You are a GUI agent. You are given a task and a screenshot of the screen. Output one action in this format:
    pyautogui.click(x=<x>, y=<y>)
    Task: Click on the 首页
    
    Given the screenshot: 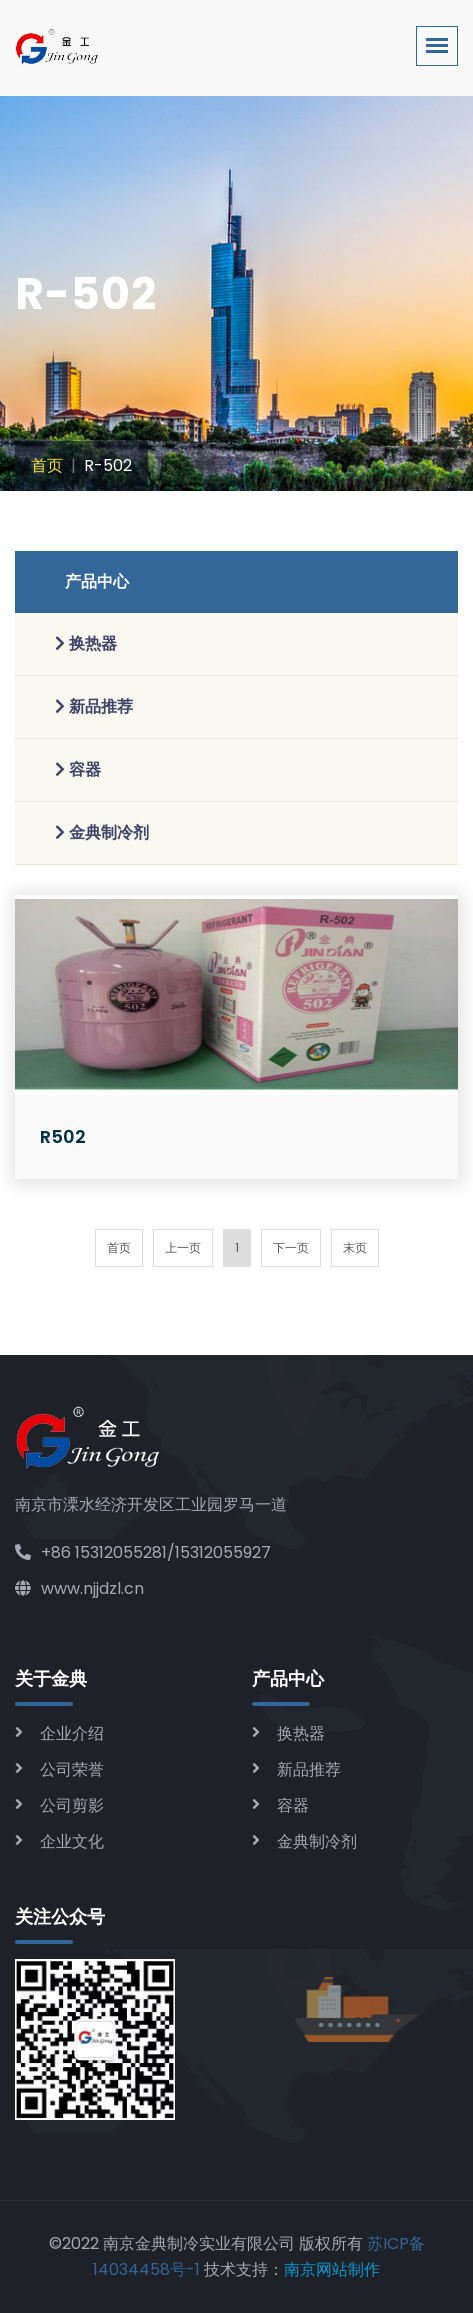 What is the action you would take?
    pyautogui.click(x=47, y=465)
    